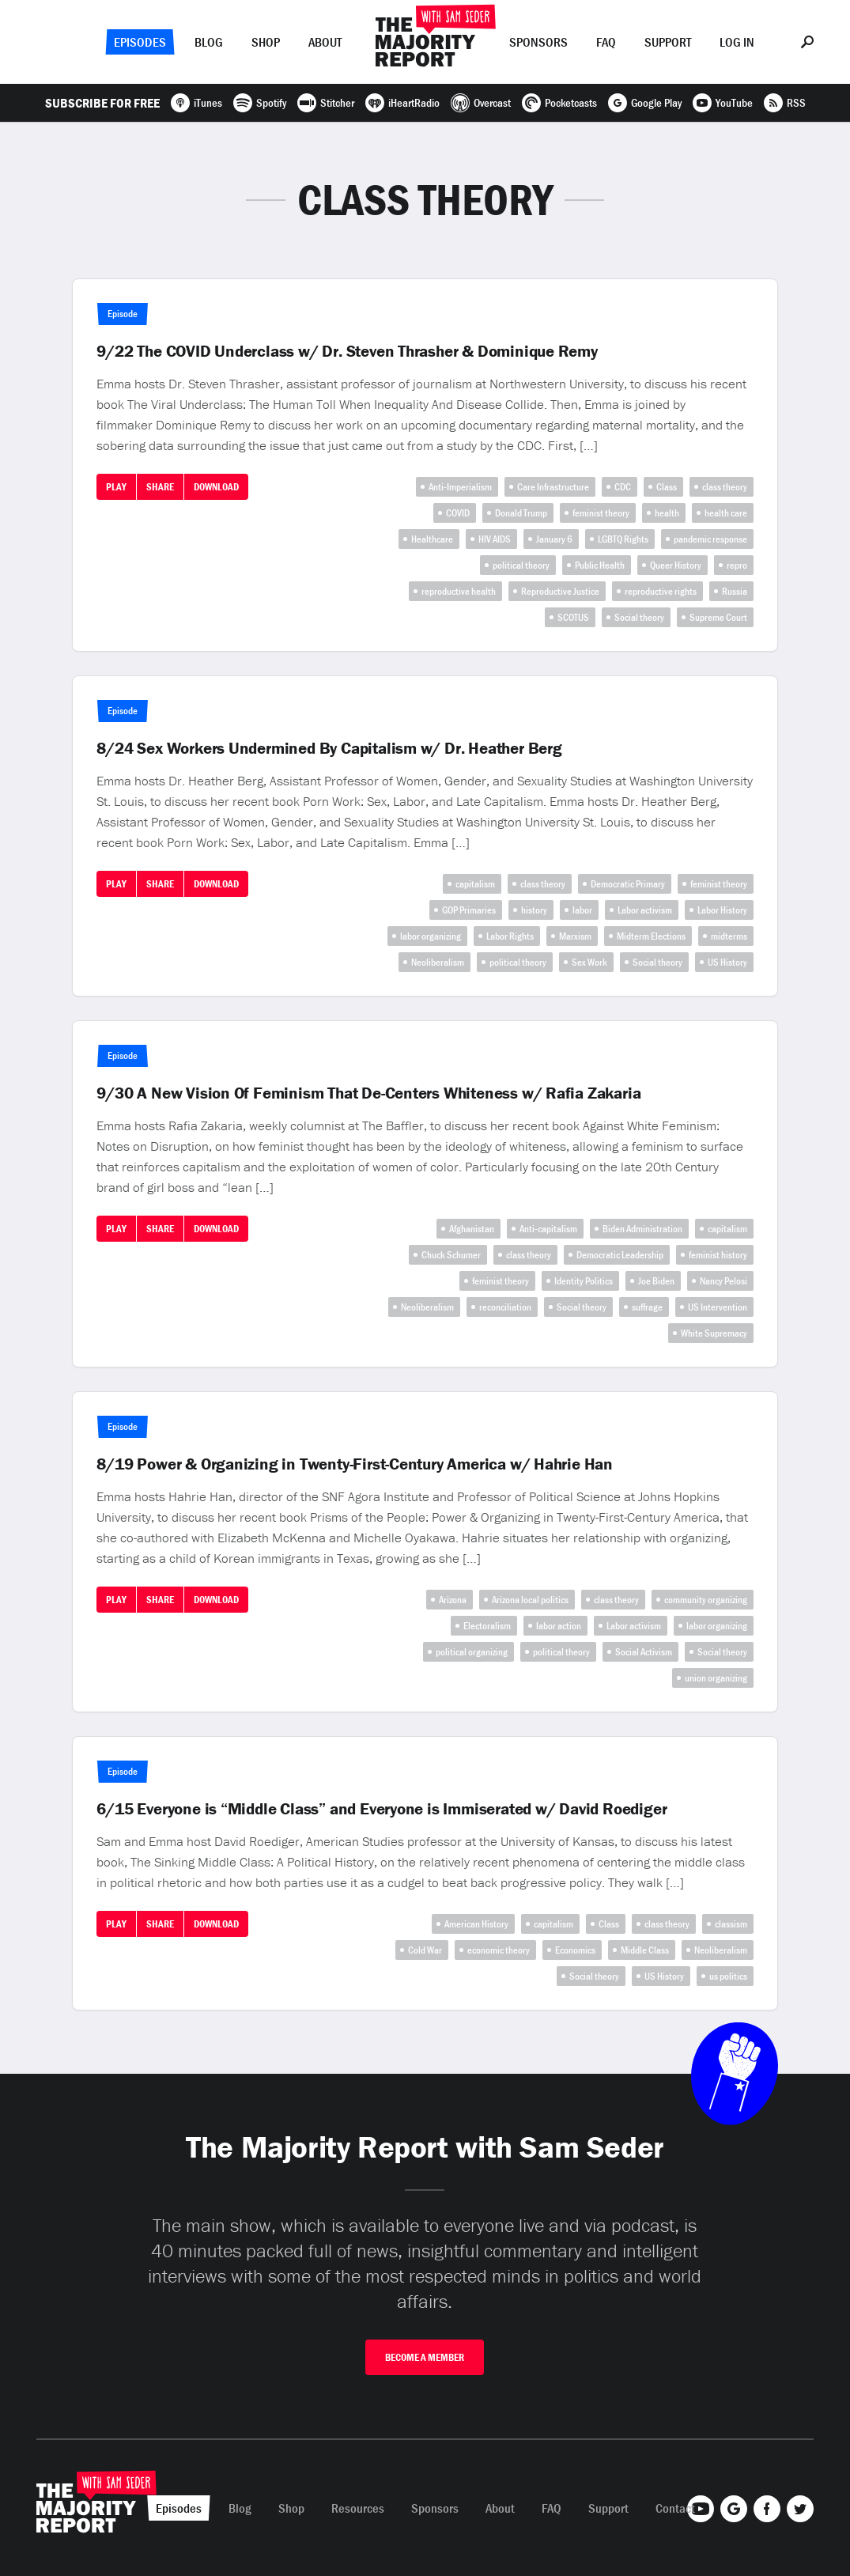 Image resolution: width=850 pixels, height=2576 pixels. What do you see at coordinates (475, 884) in the screenshot?
I see `capitalism` at bounding box center [475, 884].